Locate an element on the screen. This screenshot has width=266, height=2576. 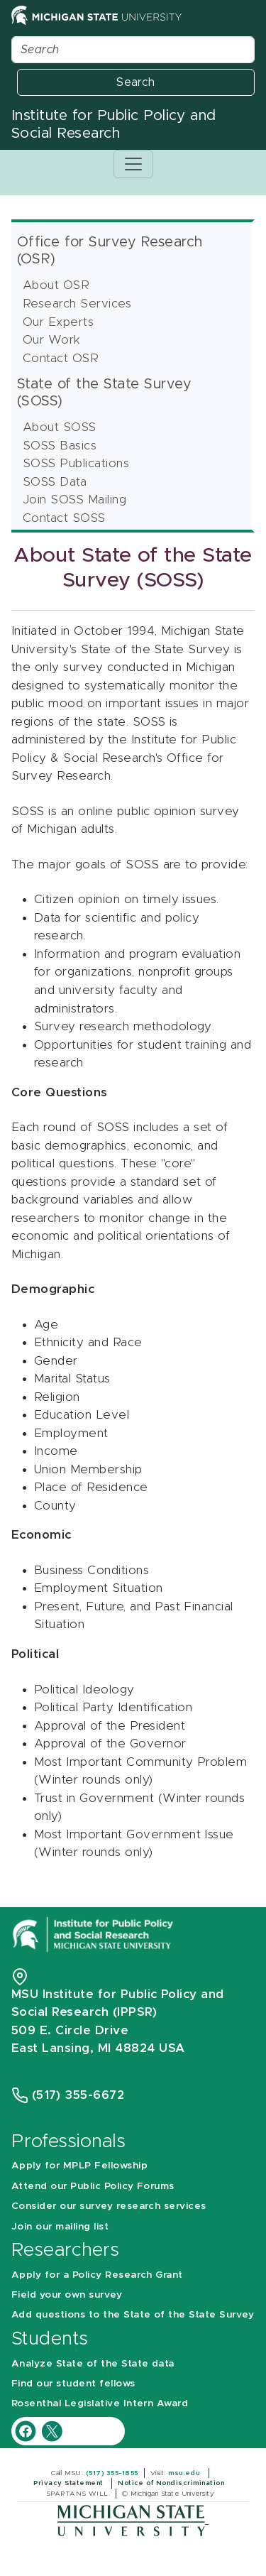
Find our student fellows is located at coordinates (73, 2384).